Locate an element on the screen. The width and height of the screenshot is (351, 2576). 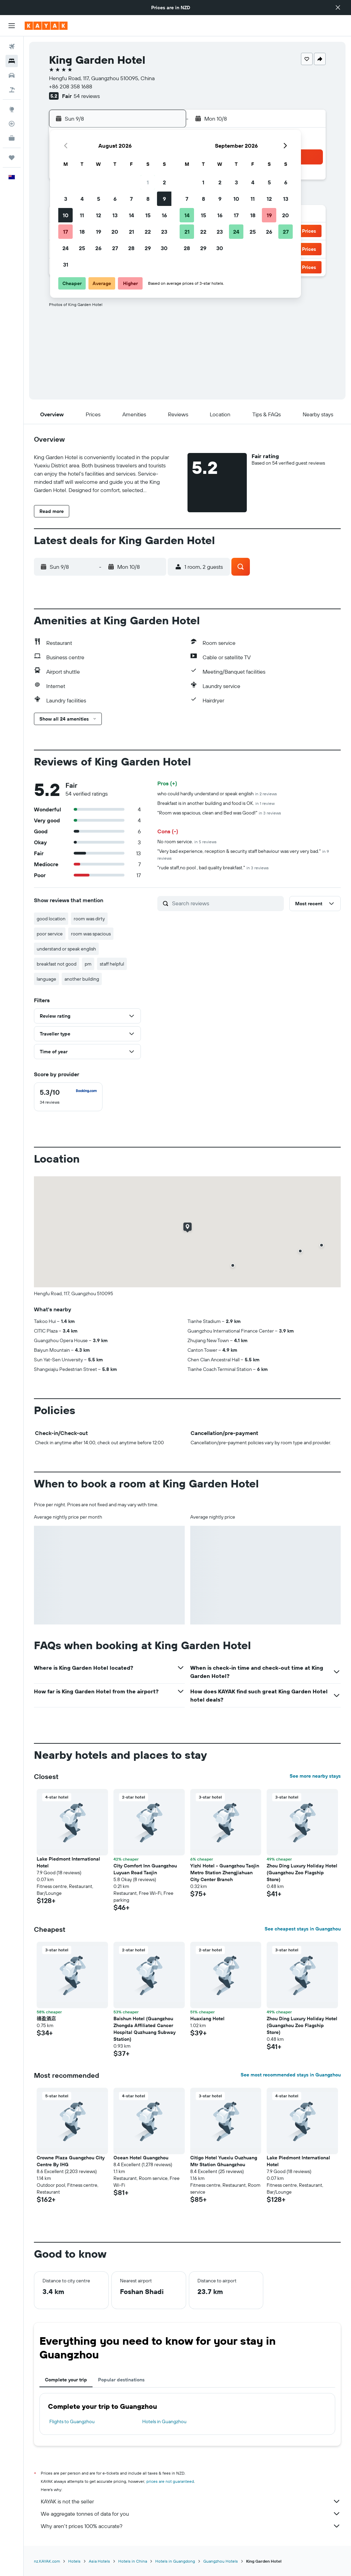
City Comfort Inn Guangzhou Luyuan Road Taojin [button] is located at coordinates (145, 1869).